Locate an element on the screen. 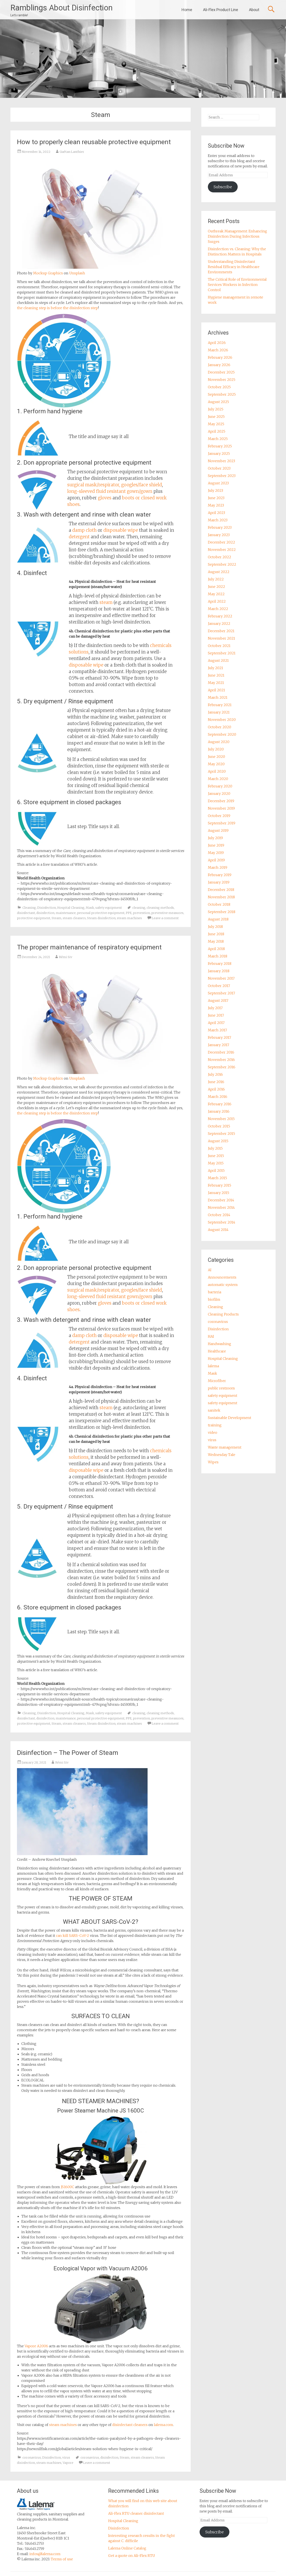 The image size is (286, 2576). October 2017 is located at coordinates (219, 986).